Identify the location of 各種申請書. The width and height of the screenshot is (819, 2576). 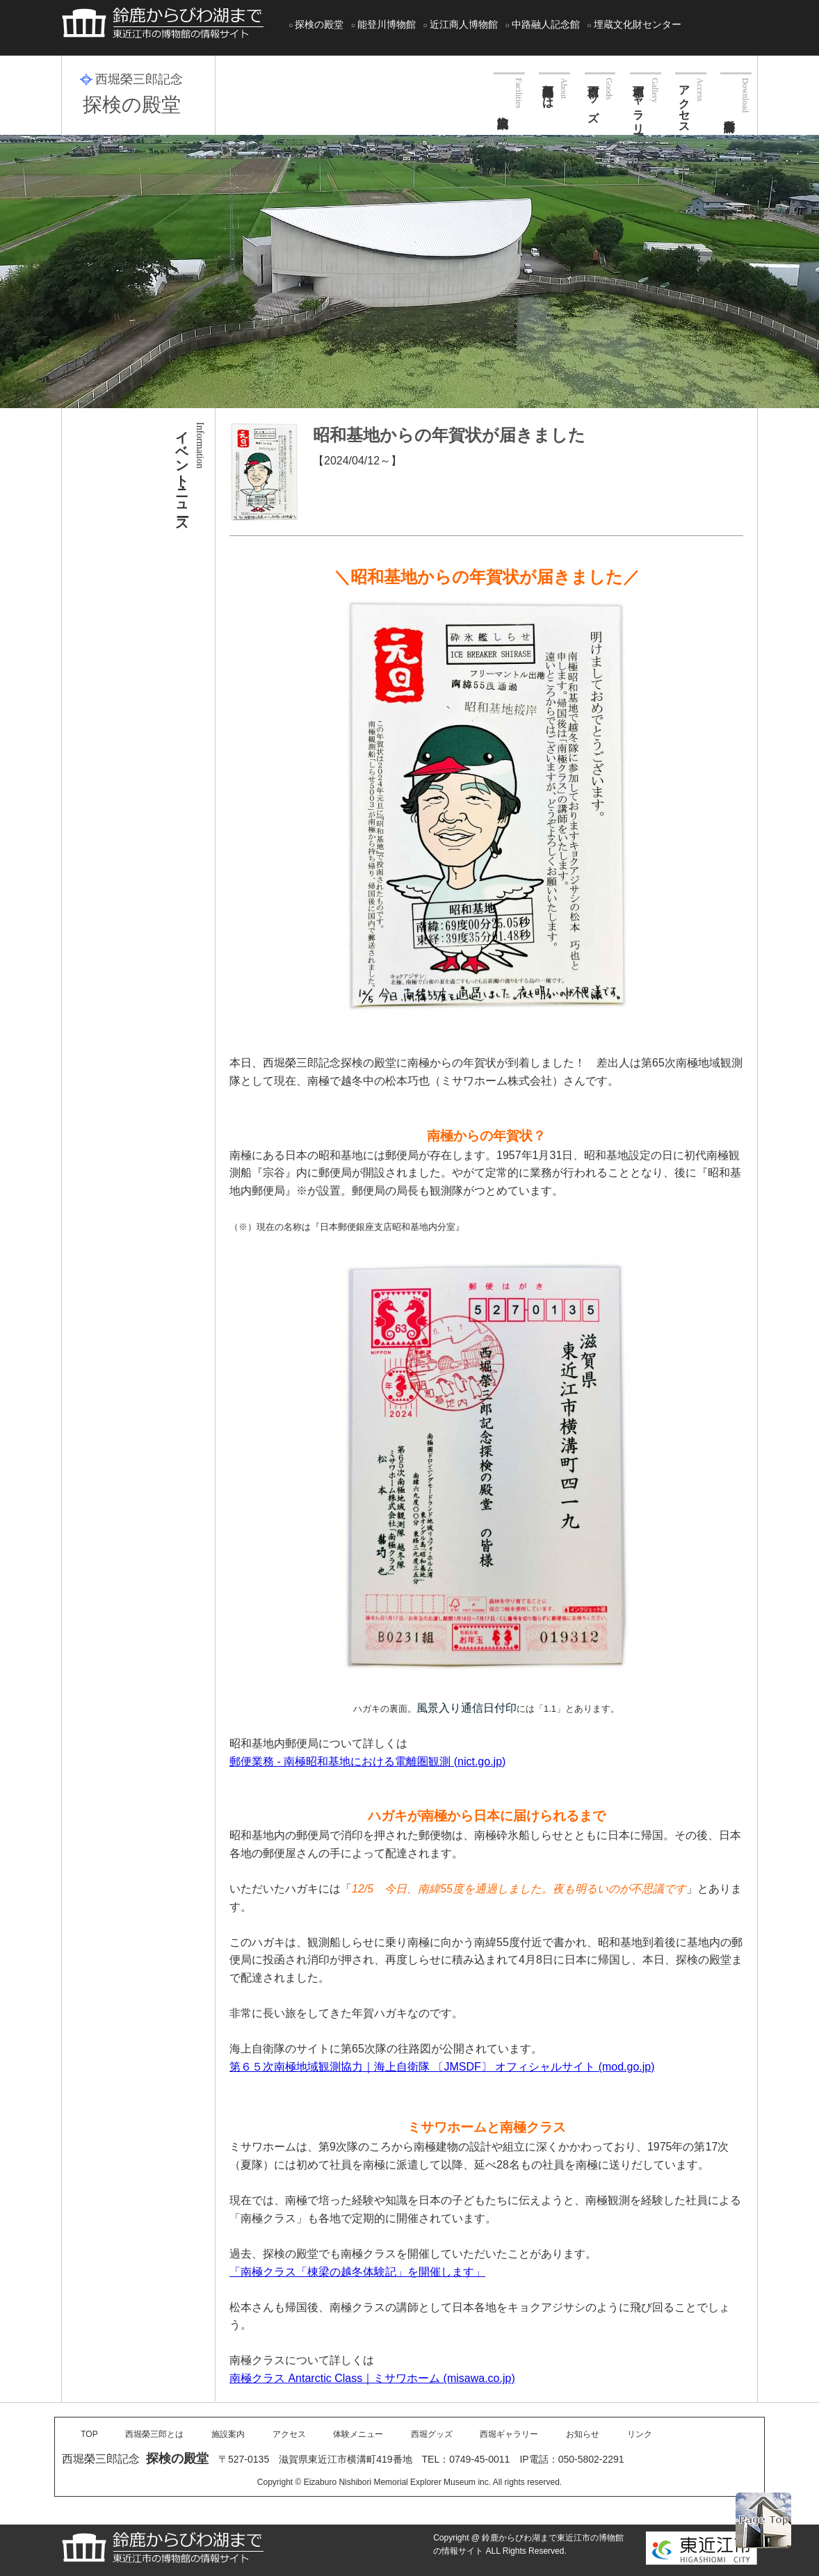
(736, 92).